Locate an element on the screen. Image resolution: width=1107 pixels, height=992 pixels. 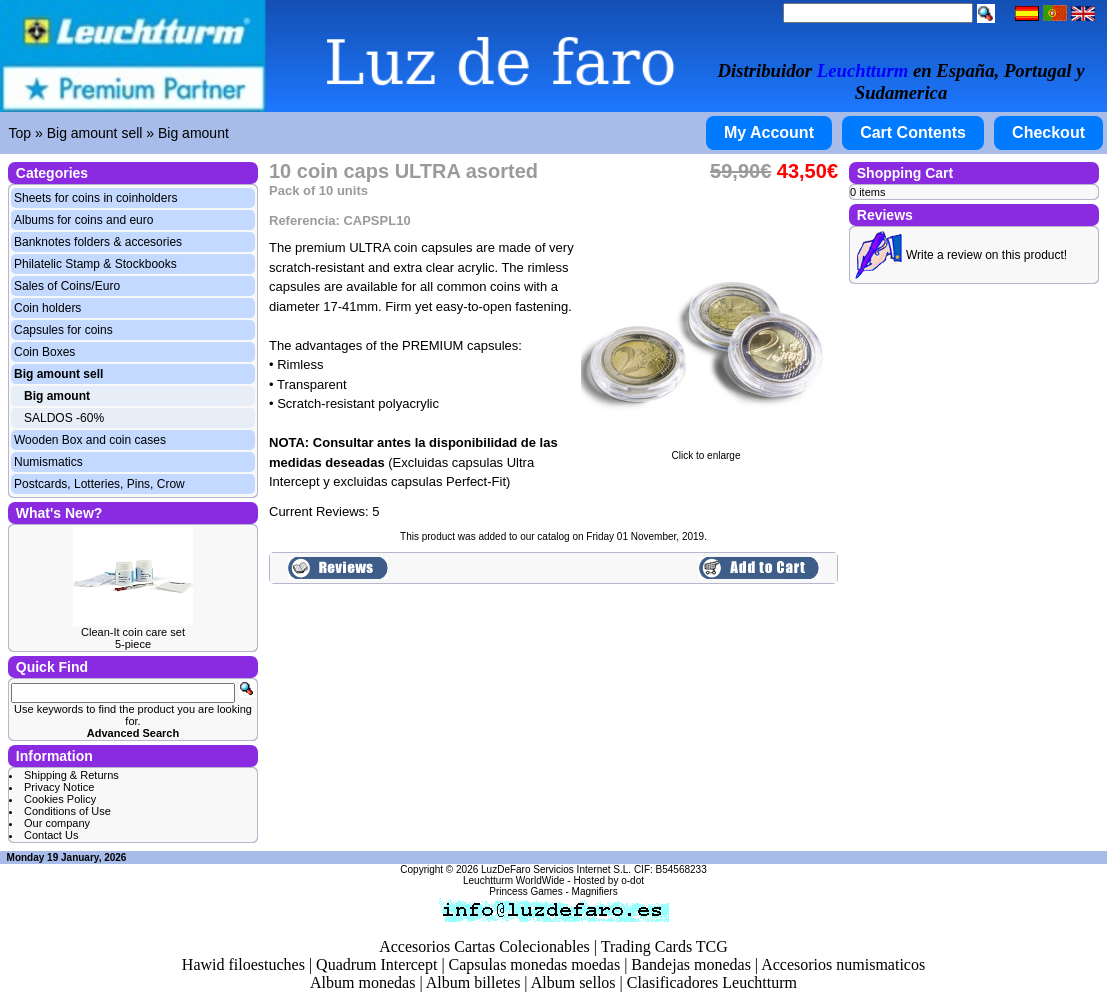
Album billetes is located at coordinates (473, 982).